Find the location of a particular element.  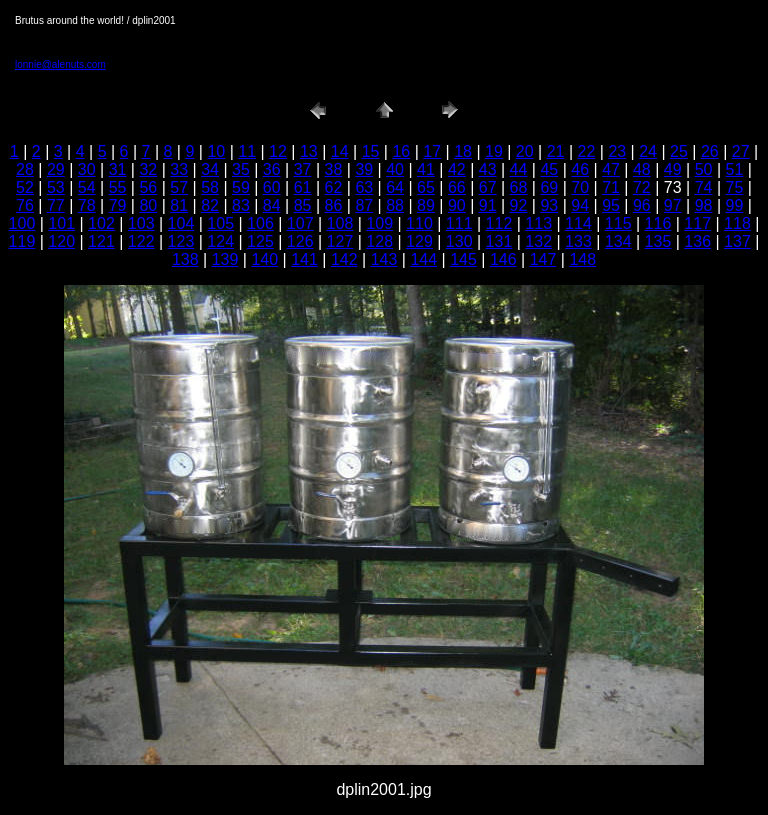

91 is located at coordinates (488, 205).